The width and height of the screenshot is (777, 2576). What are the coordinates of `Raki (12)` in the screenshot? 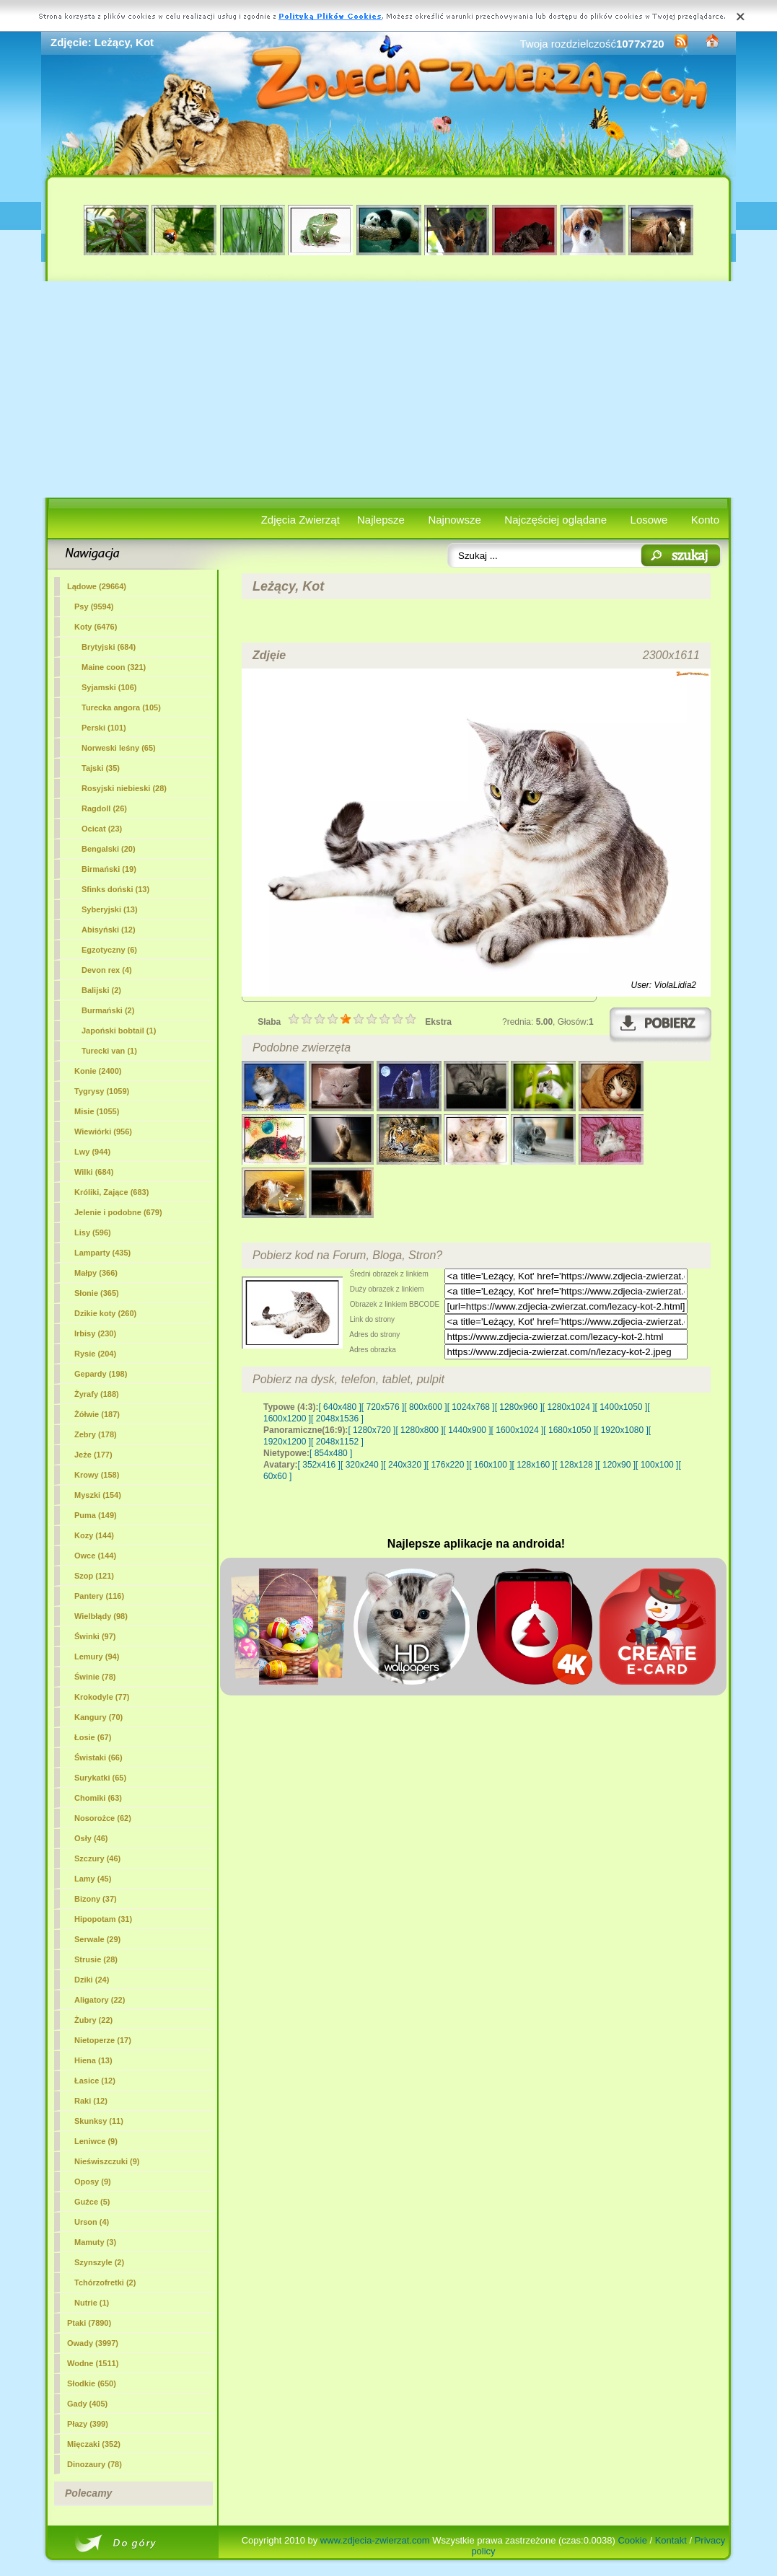 It's located at (90, 2100).